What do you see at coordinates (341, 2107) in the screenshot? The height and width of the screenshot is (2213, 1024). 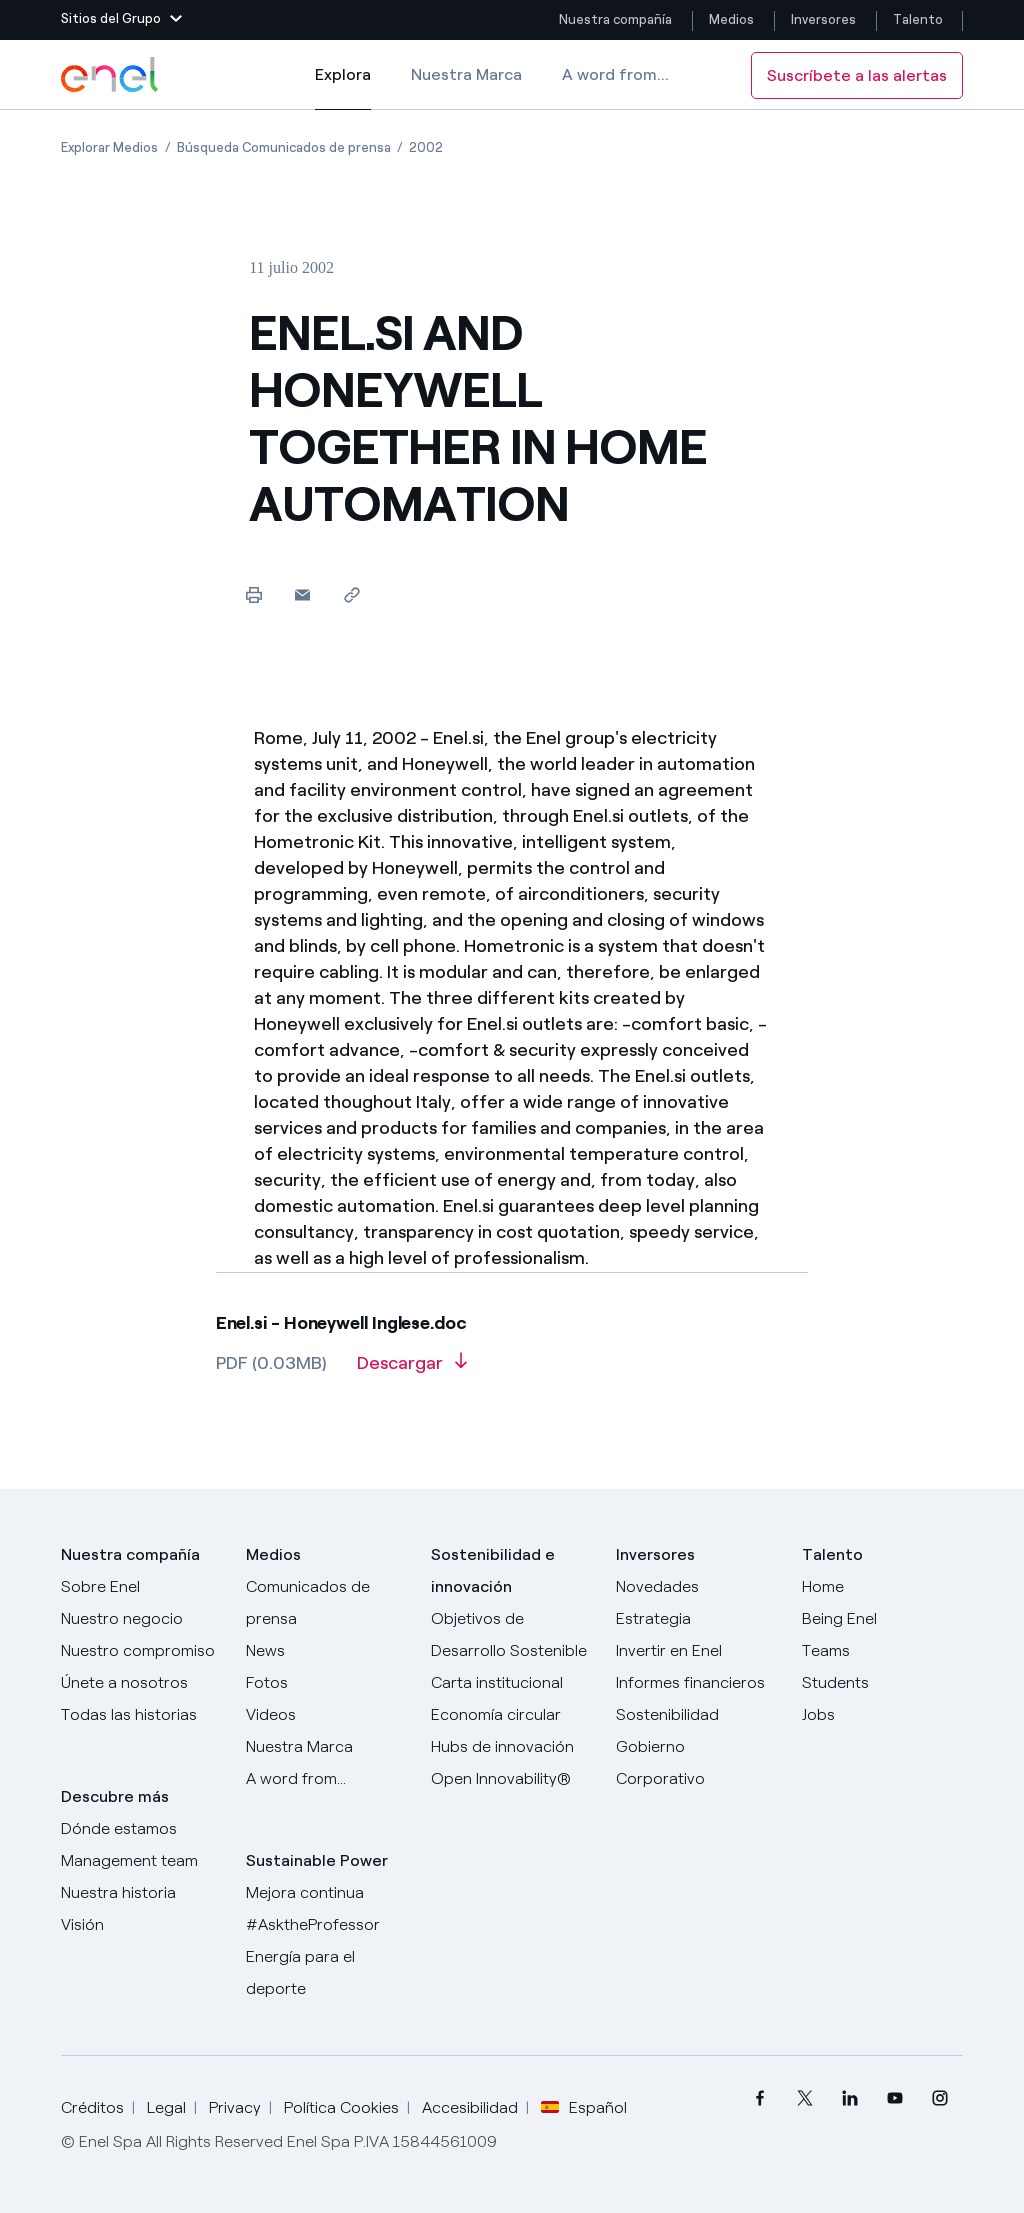 I see `Política Cookies` at bounding box center [341, 2107].